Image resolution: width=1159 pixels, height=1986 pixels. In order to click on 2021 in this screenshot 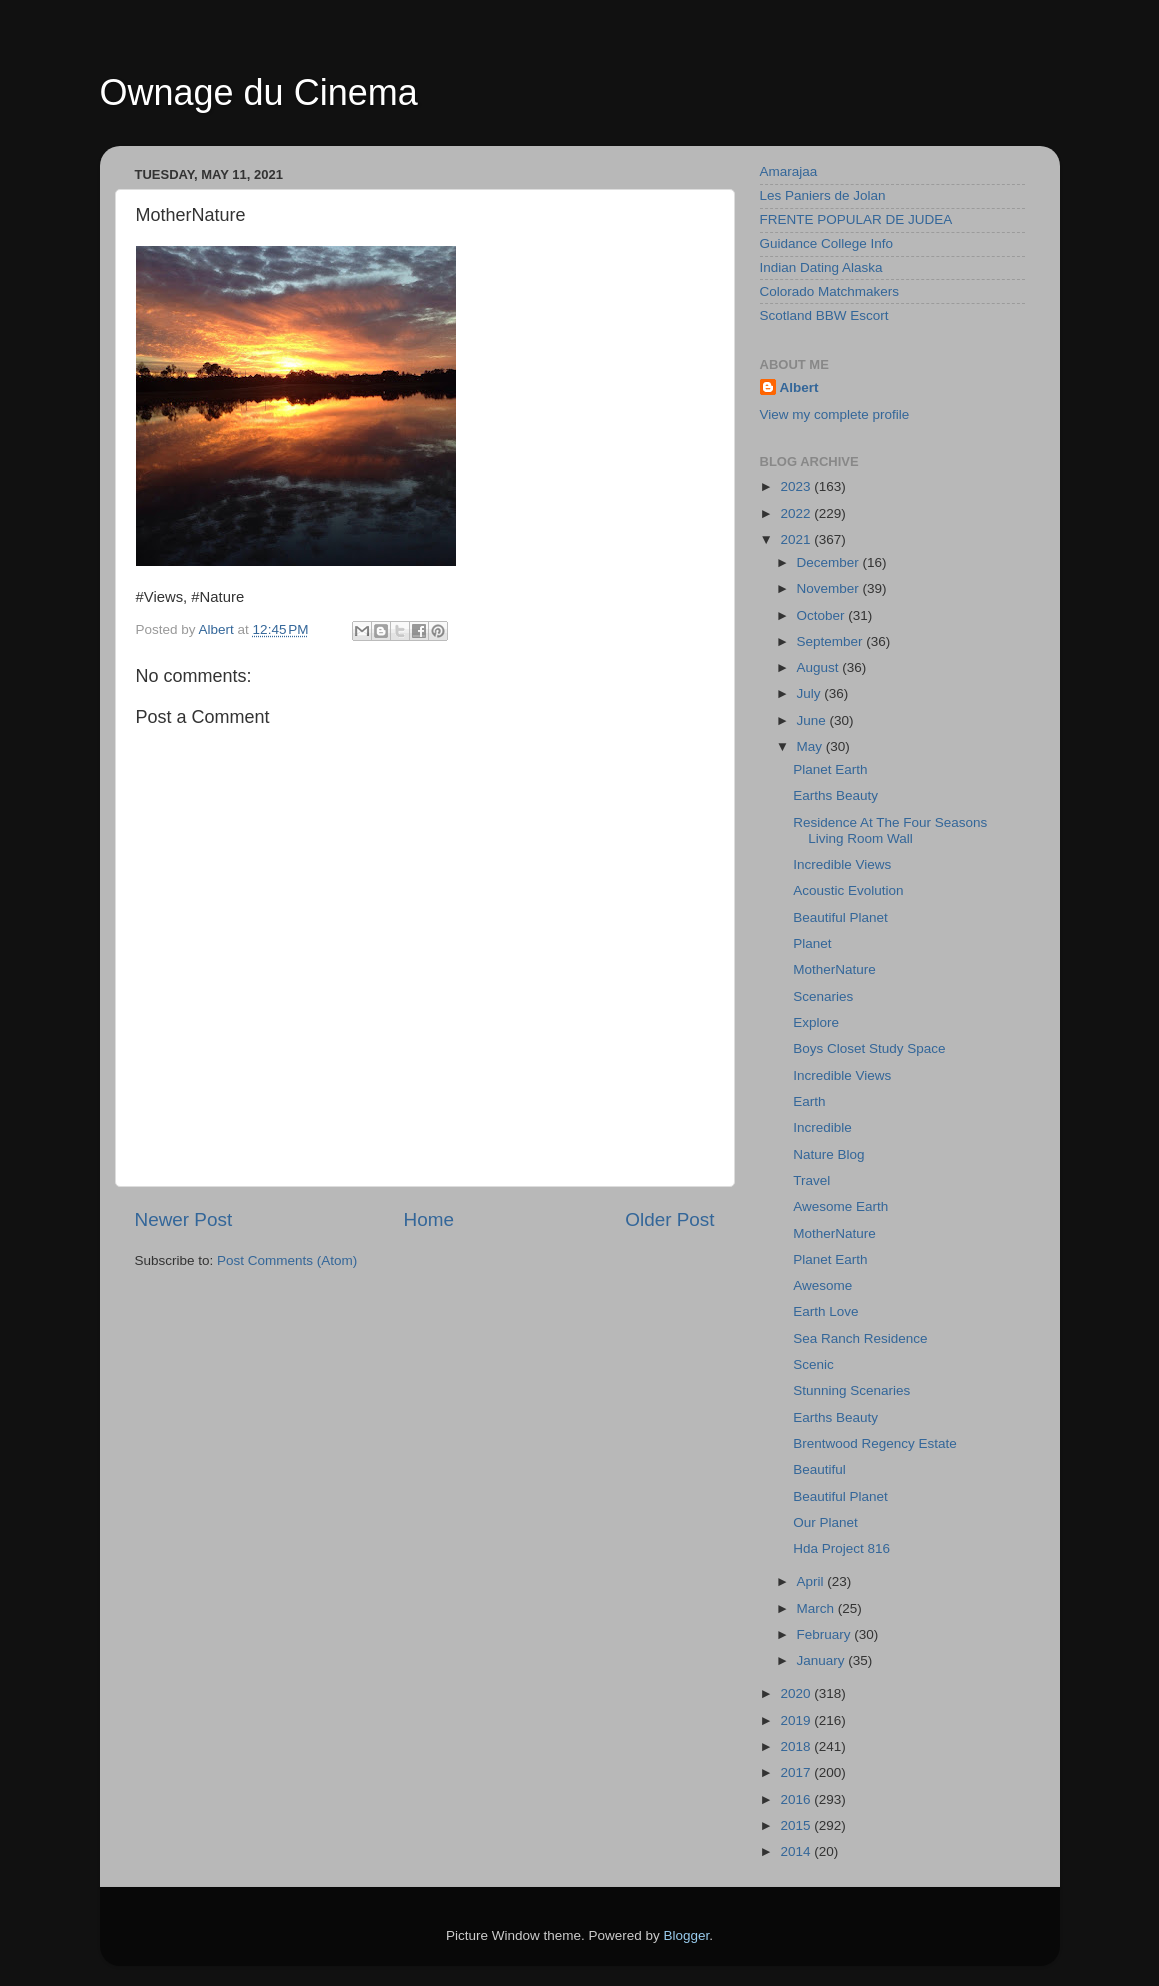, I will do `click(797, 539)`.